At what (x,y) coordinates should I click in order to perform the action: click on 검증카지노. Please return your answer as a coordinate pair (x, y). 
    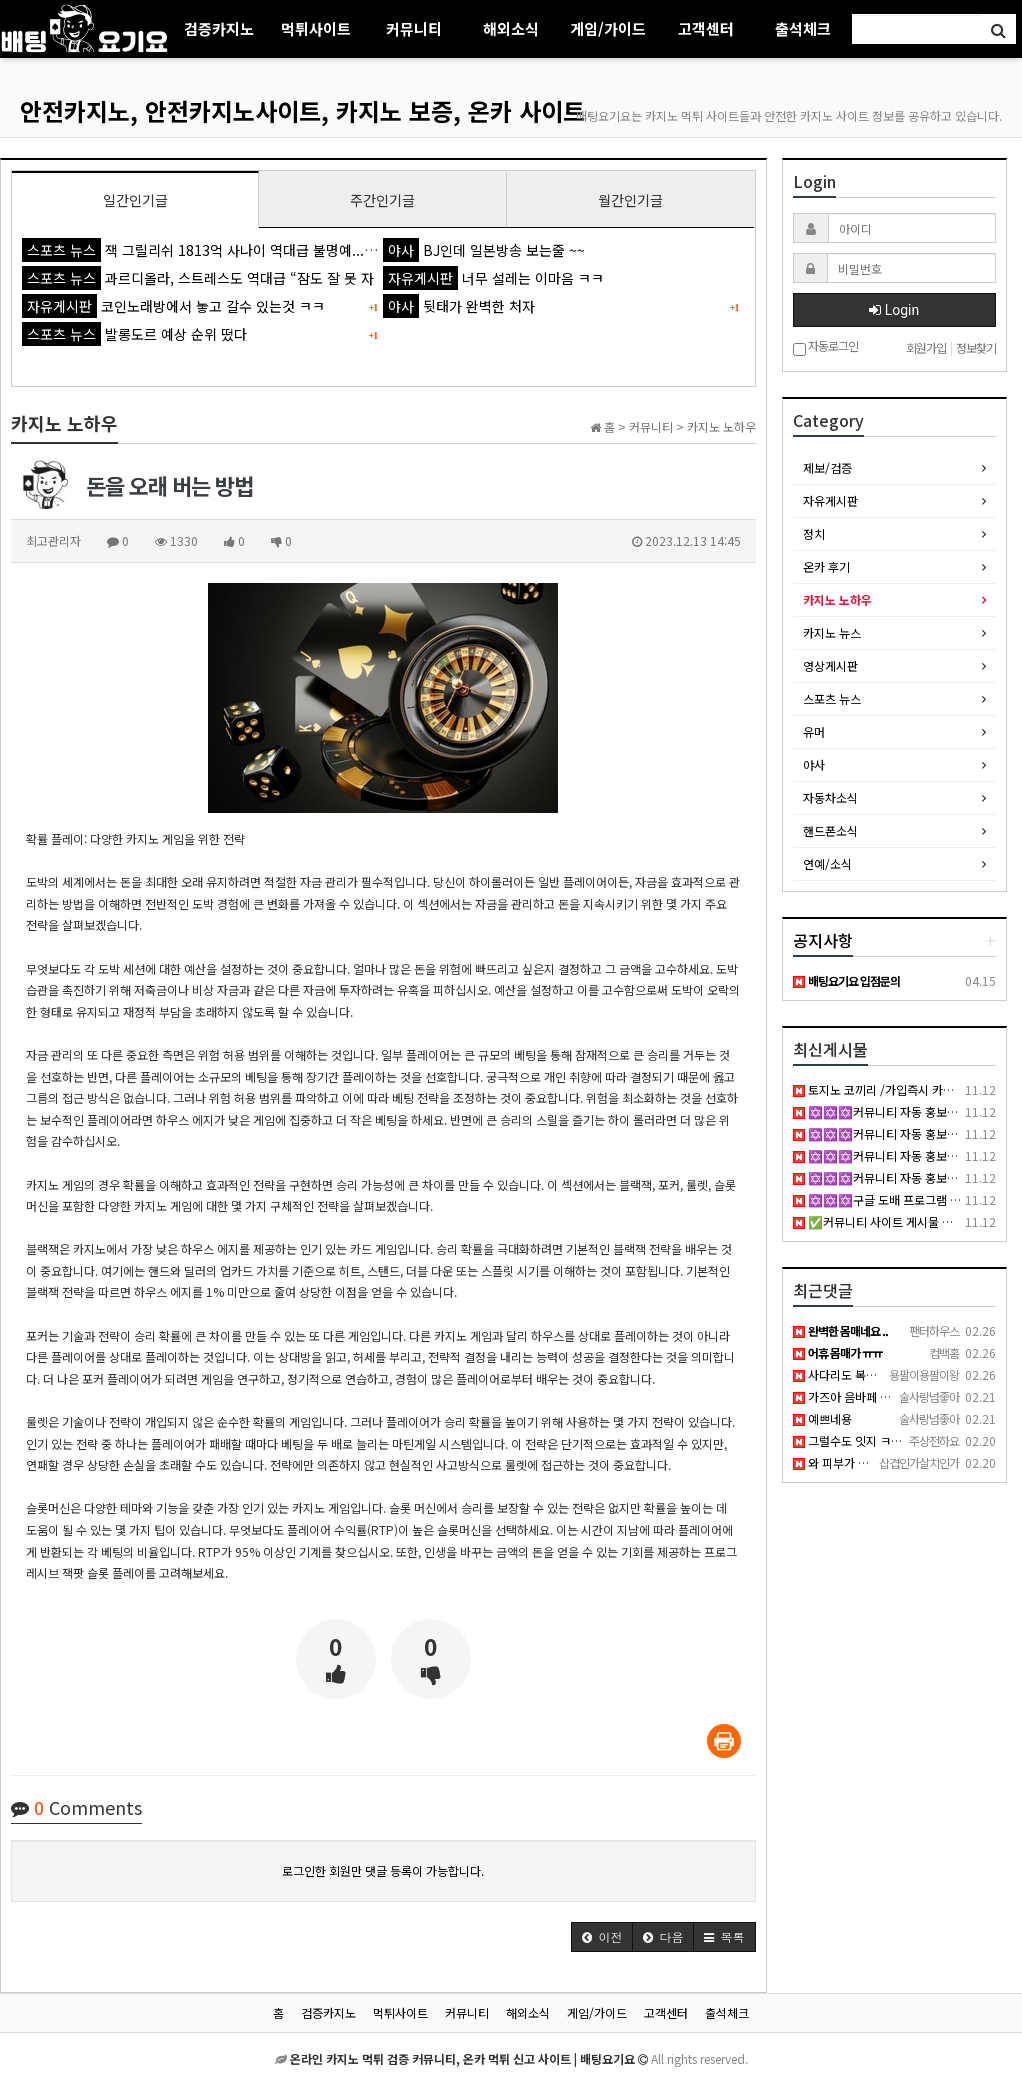
    Looking at the image, I should click on (219, 28).